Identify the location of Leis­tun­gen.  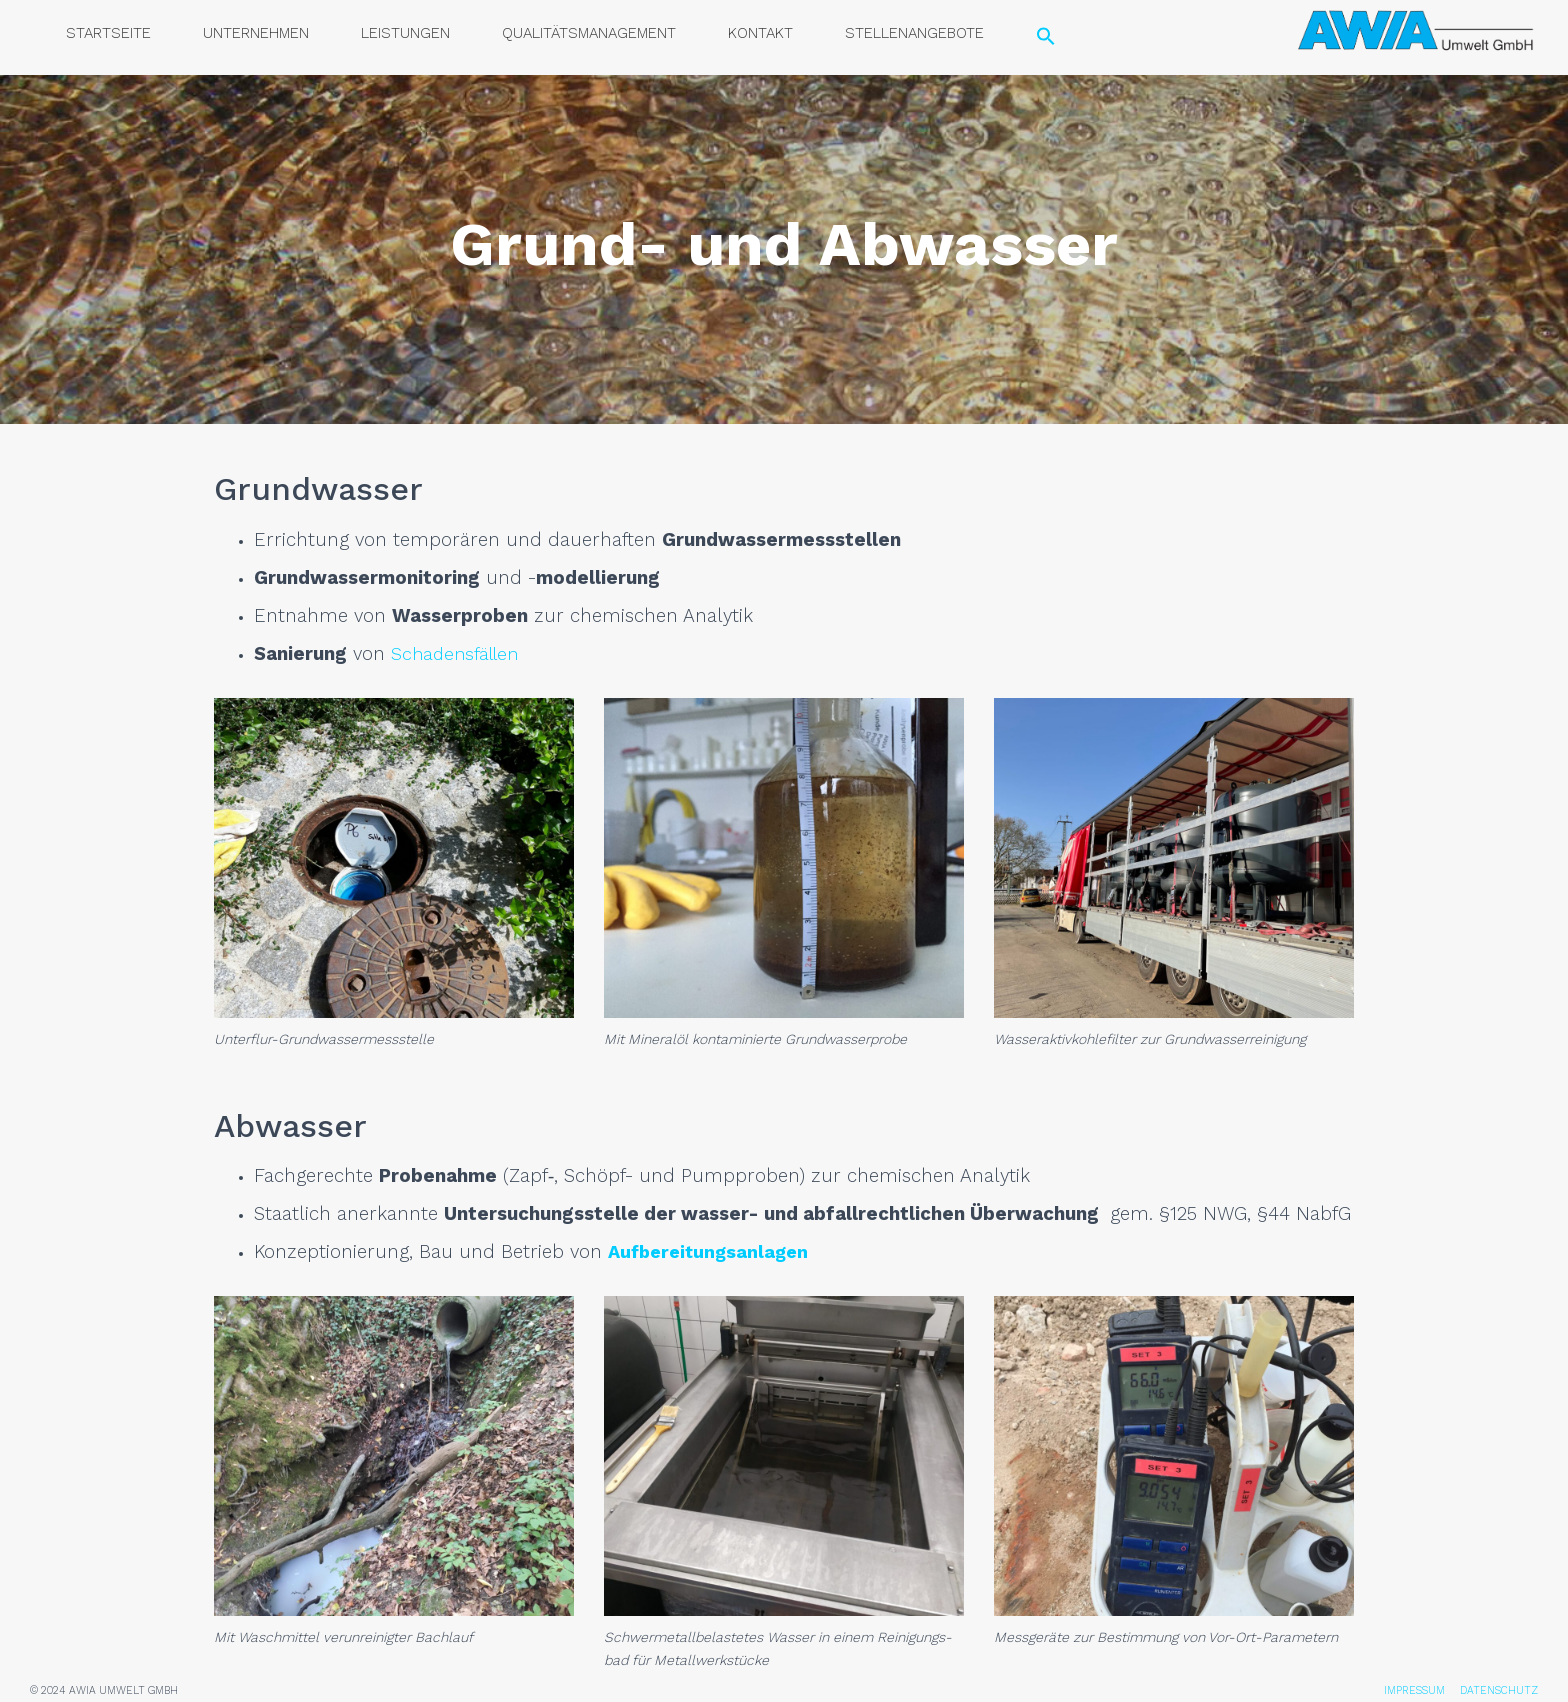
(405, 33).